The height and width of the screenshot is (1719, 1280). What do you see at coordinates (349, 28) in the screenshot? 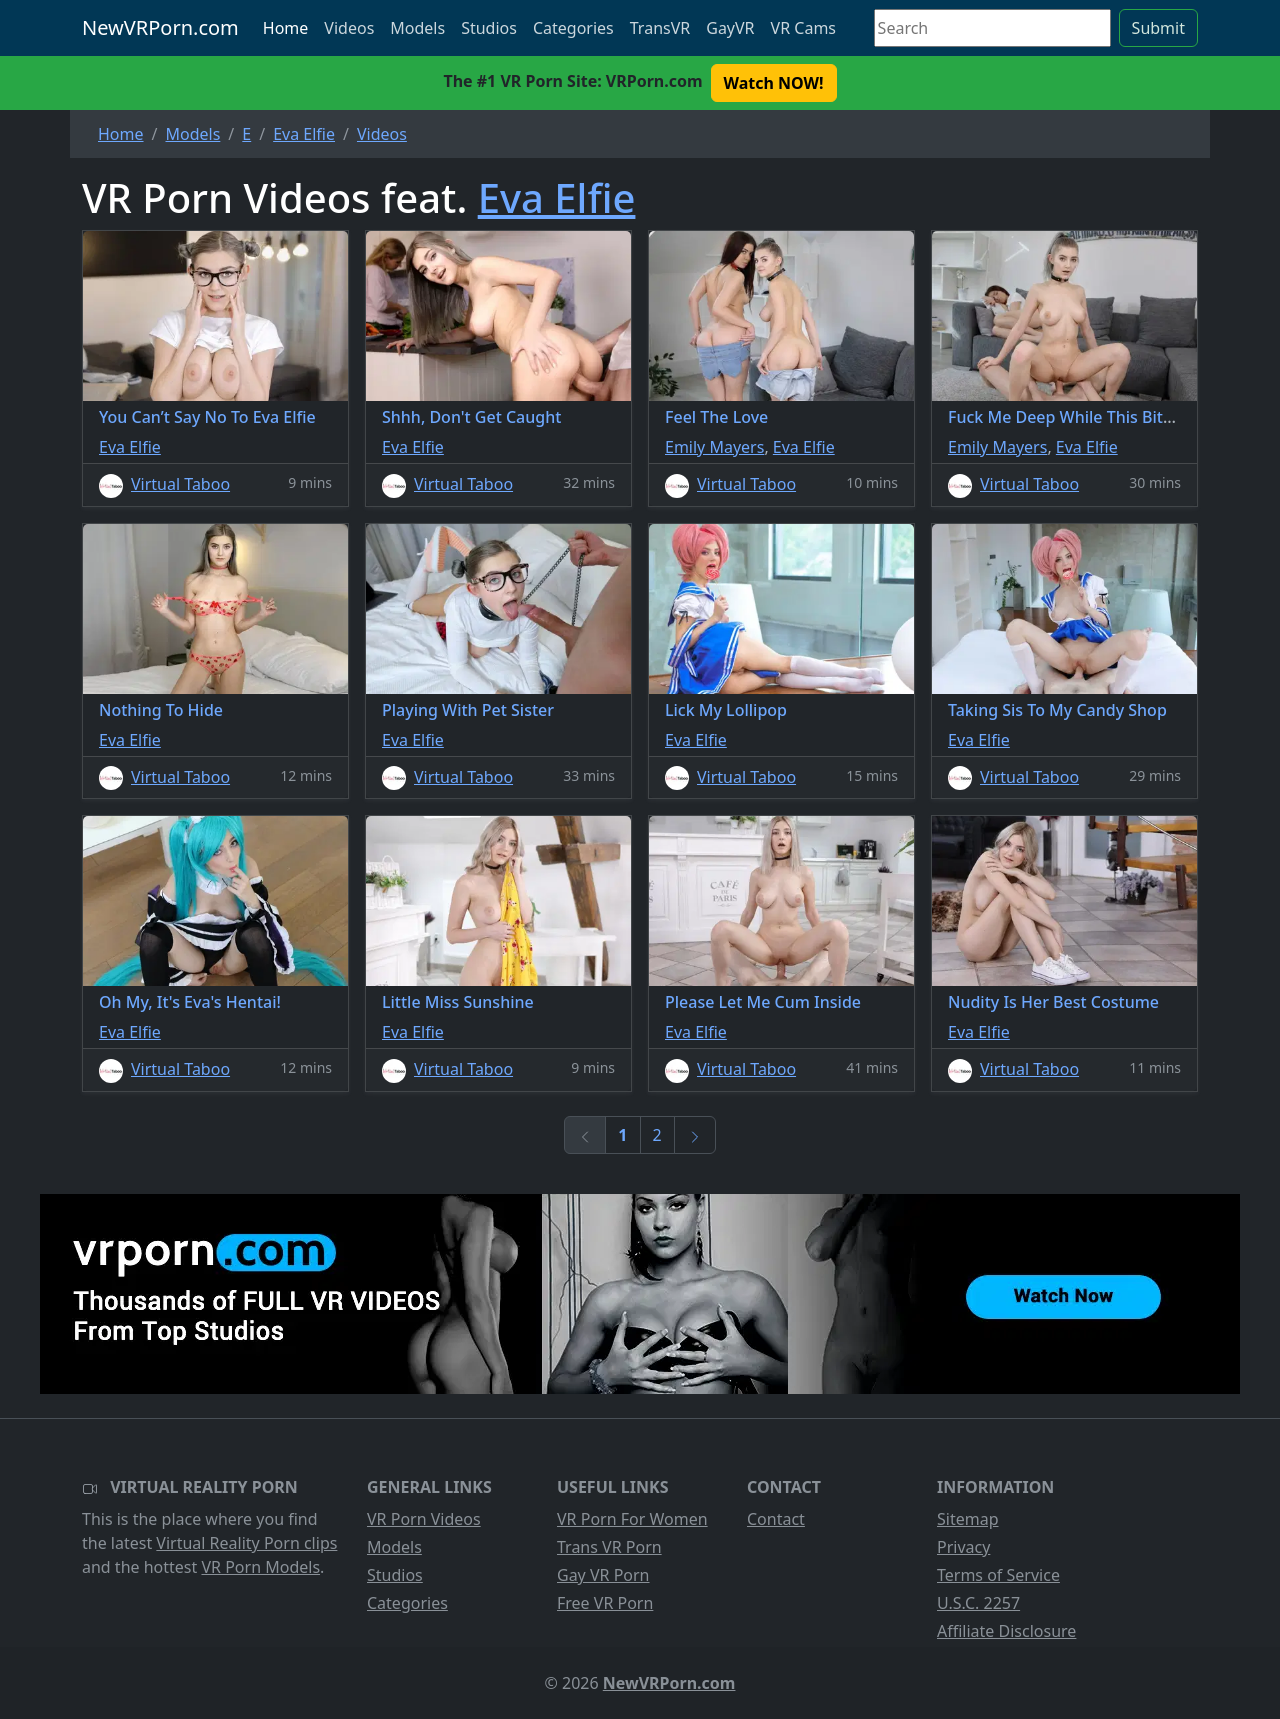
I see `Videos` at bounding box center [349, 28].